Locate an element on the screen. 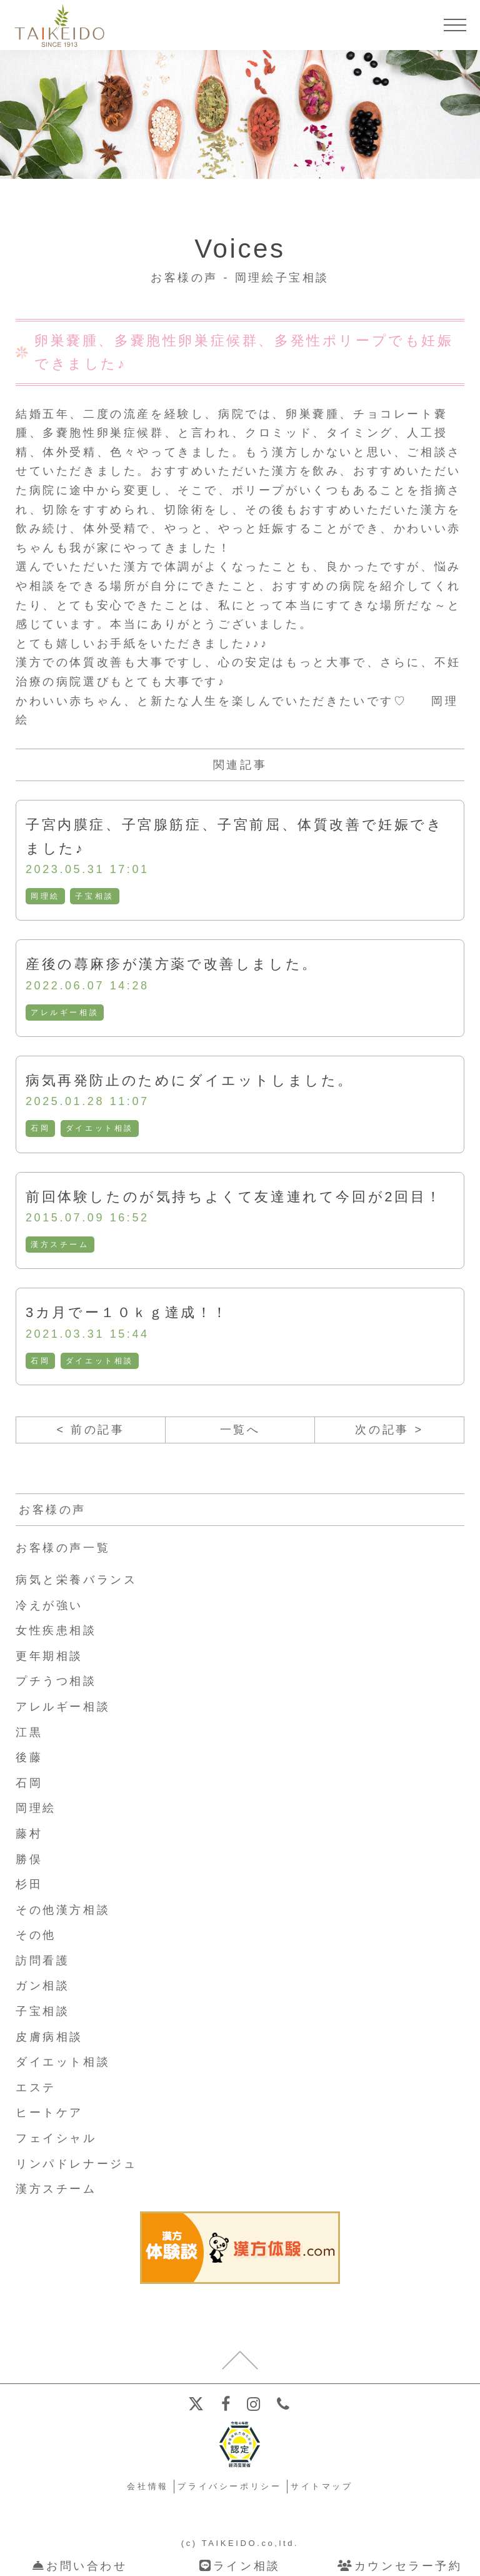  ヒートケア is located at coordinates (49, 2112).